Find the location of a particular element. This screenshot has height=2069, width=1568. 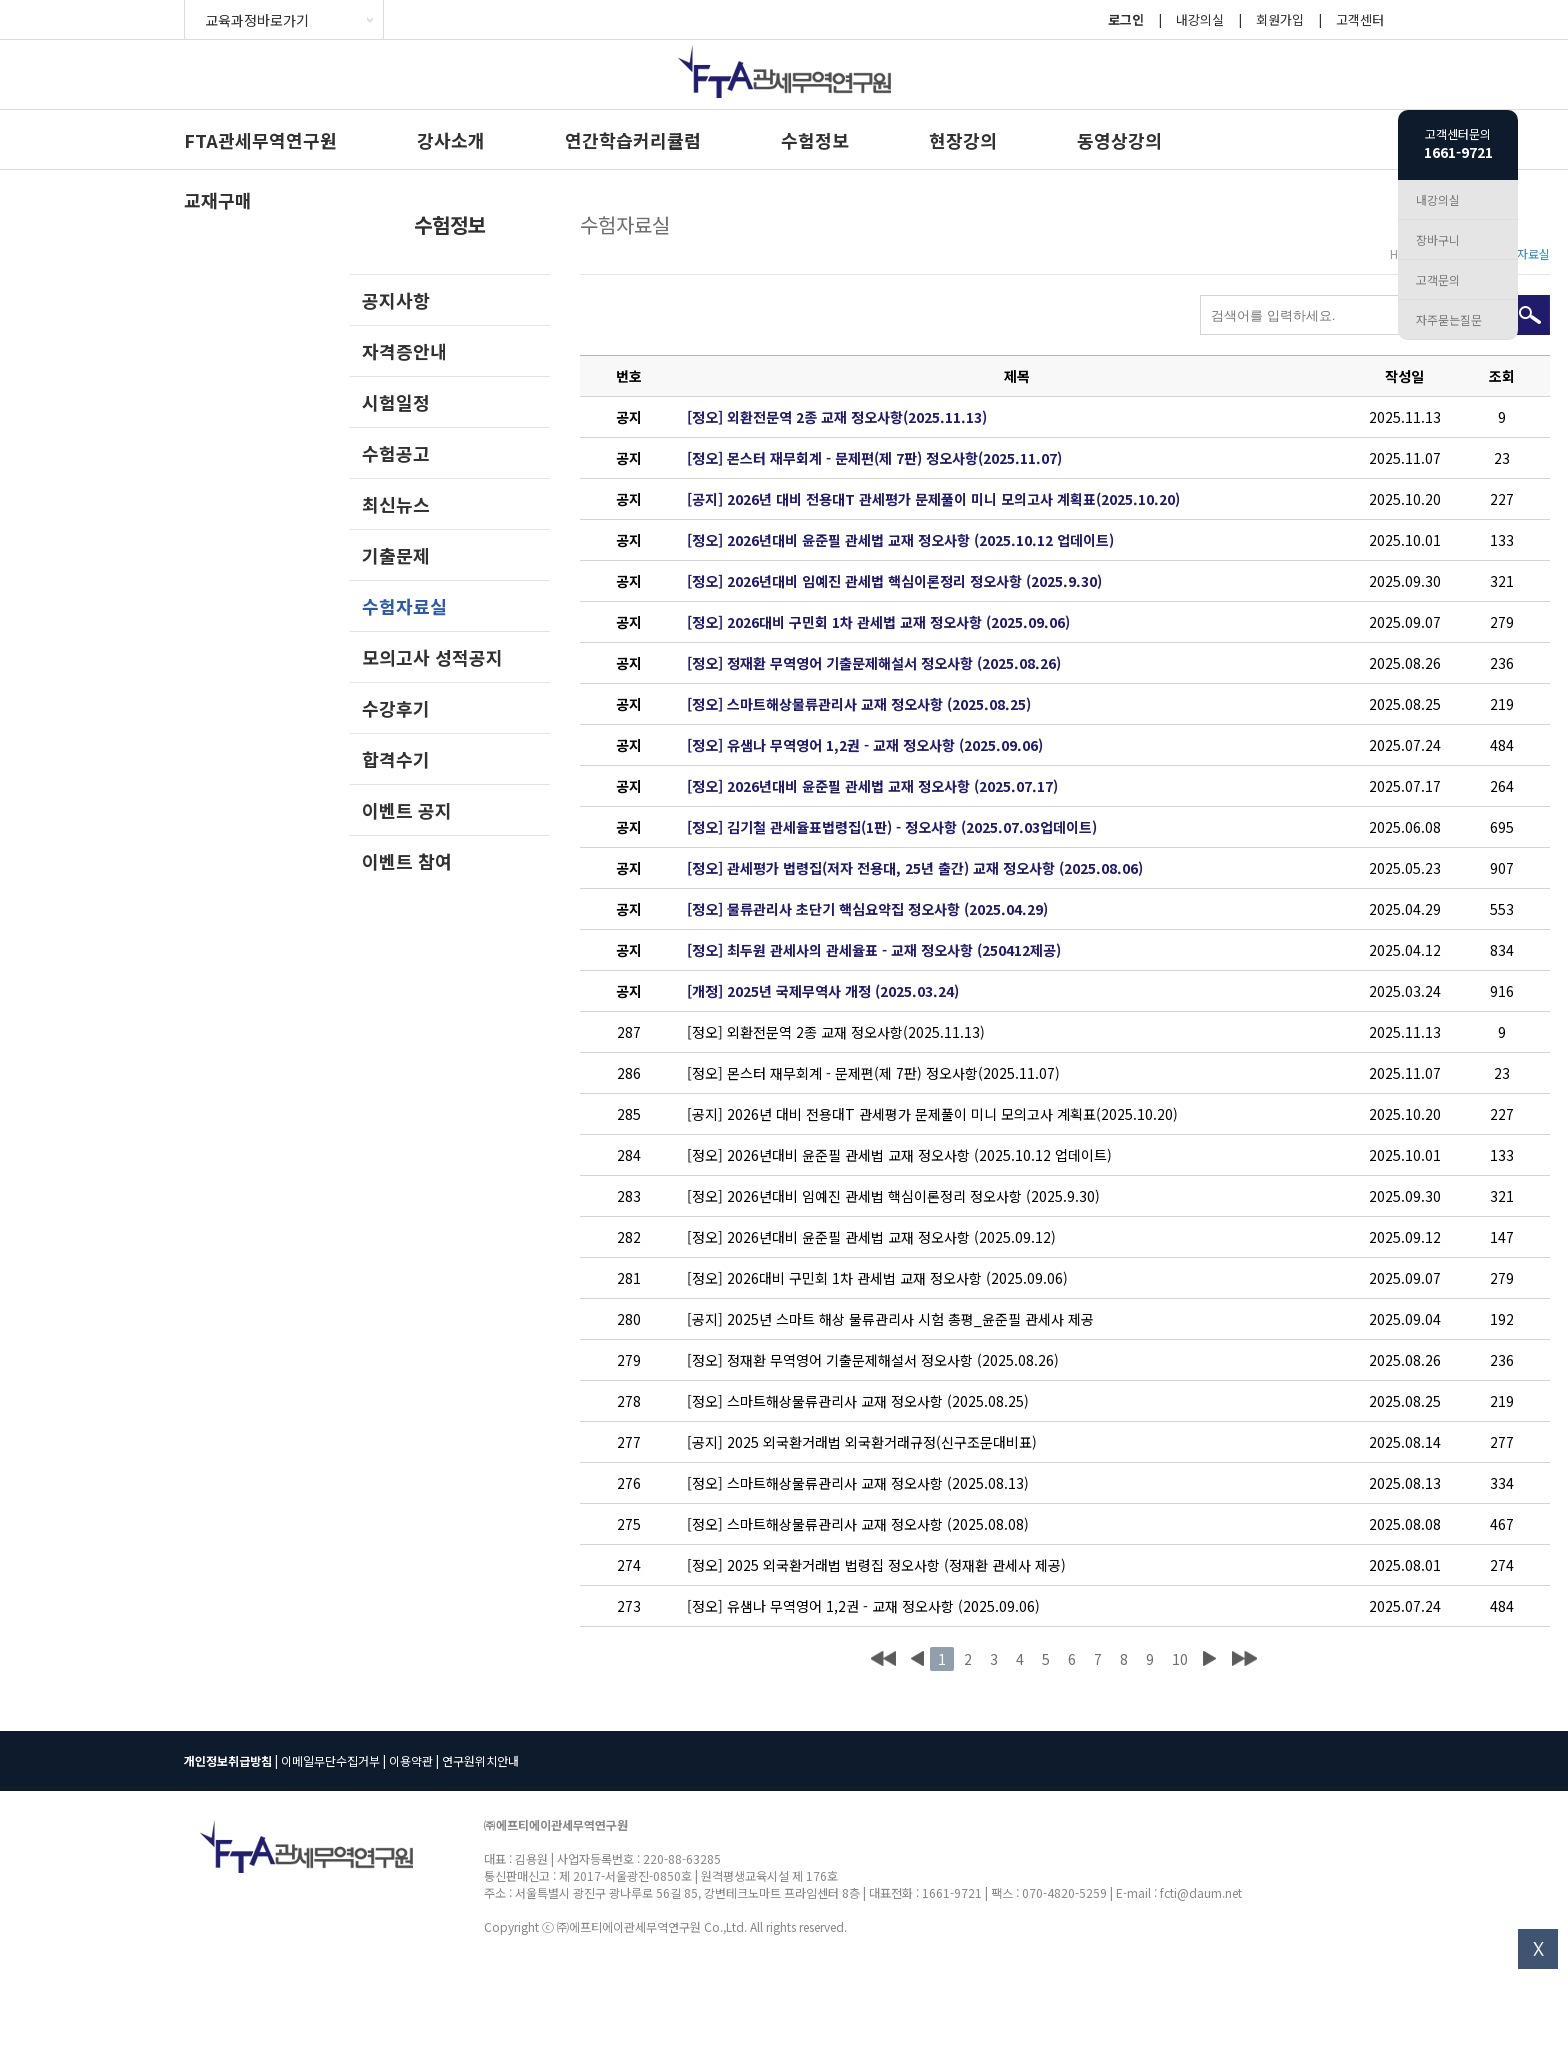

이벤트 참여 is located at coordinates (407, 861).